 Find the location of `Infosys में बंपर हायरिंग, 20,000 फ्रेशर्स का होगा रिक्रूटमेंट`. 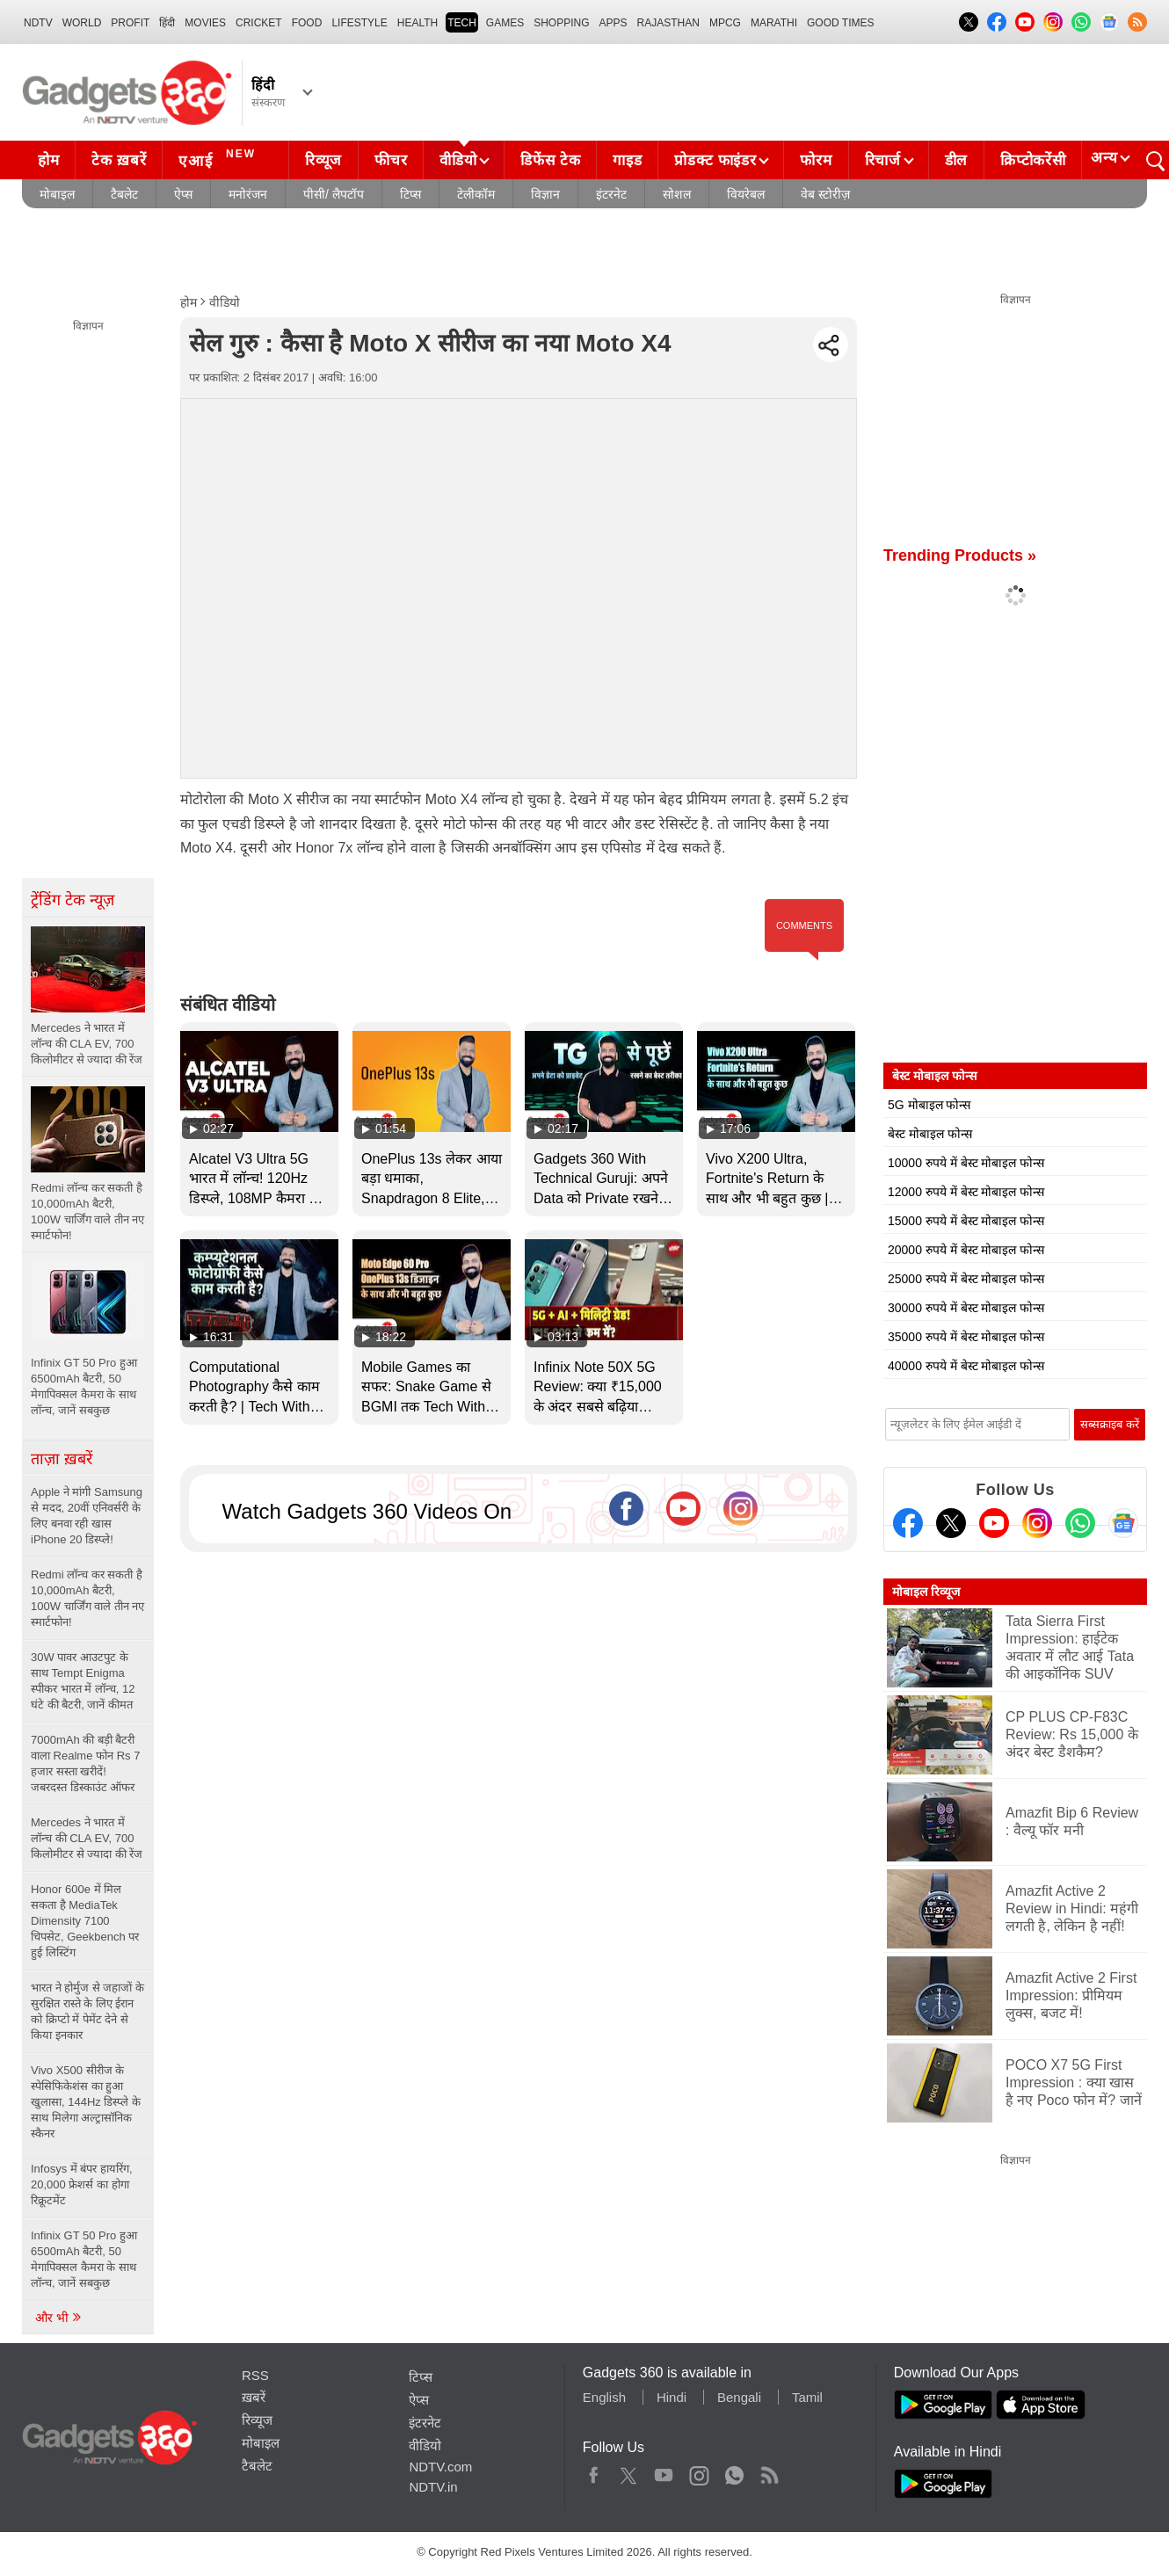

Infosys में बंपर हायरिंग, 20,000 फ्रेशर्स का होगा रिक्रूटमेंट is located at coordinates (82, 2184).